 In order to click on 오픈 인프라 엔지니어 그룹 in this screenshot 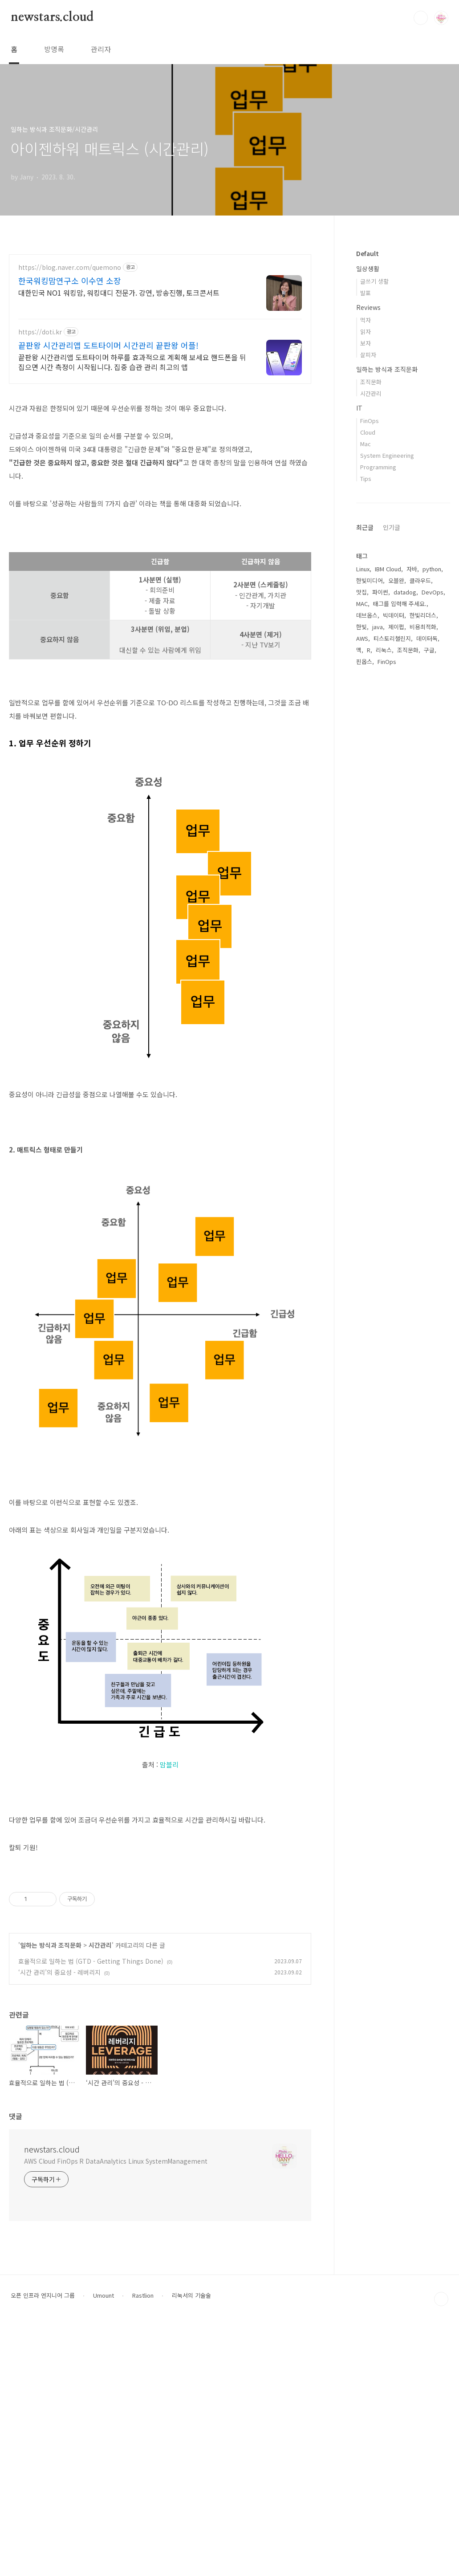, I will do `click(43, 2544)`.